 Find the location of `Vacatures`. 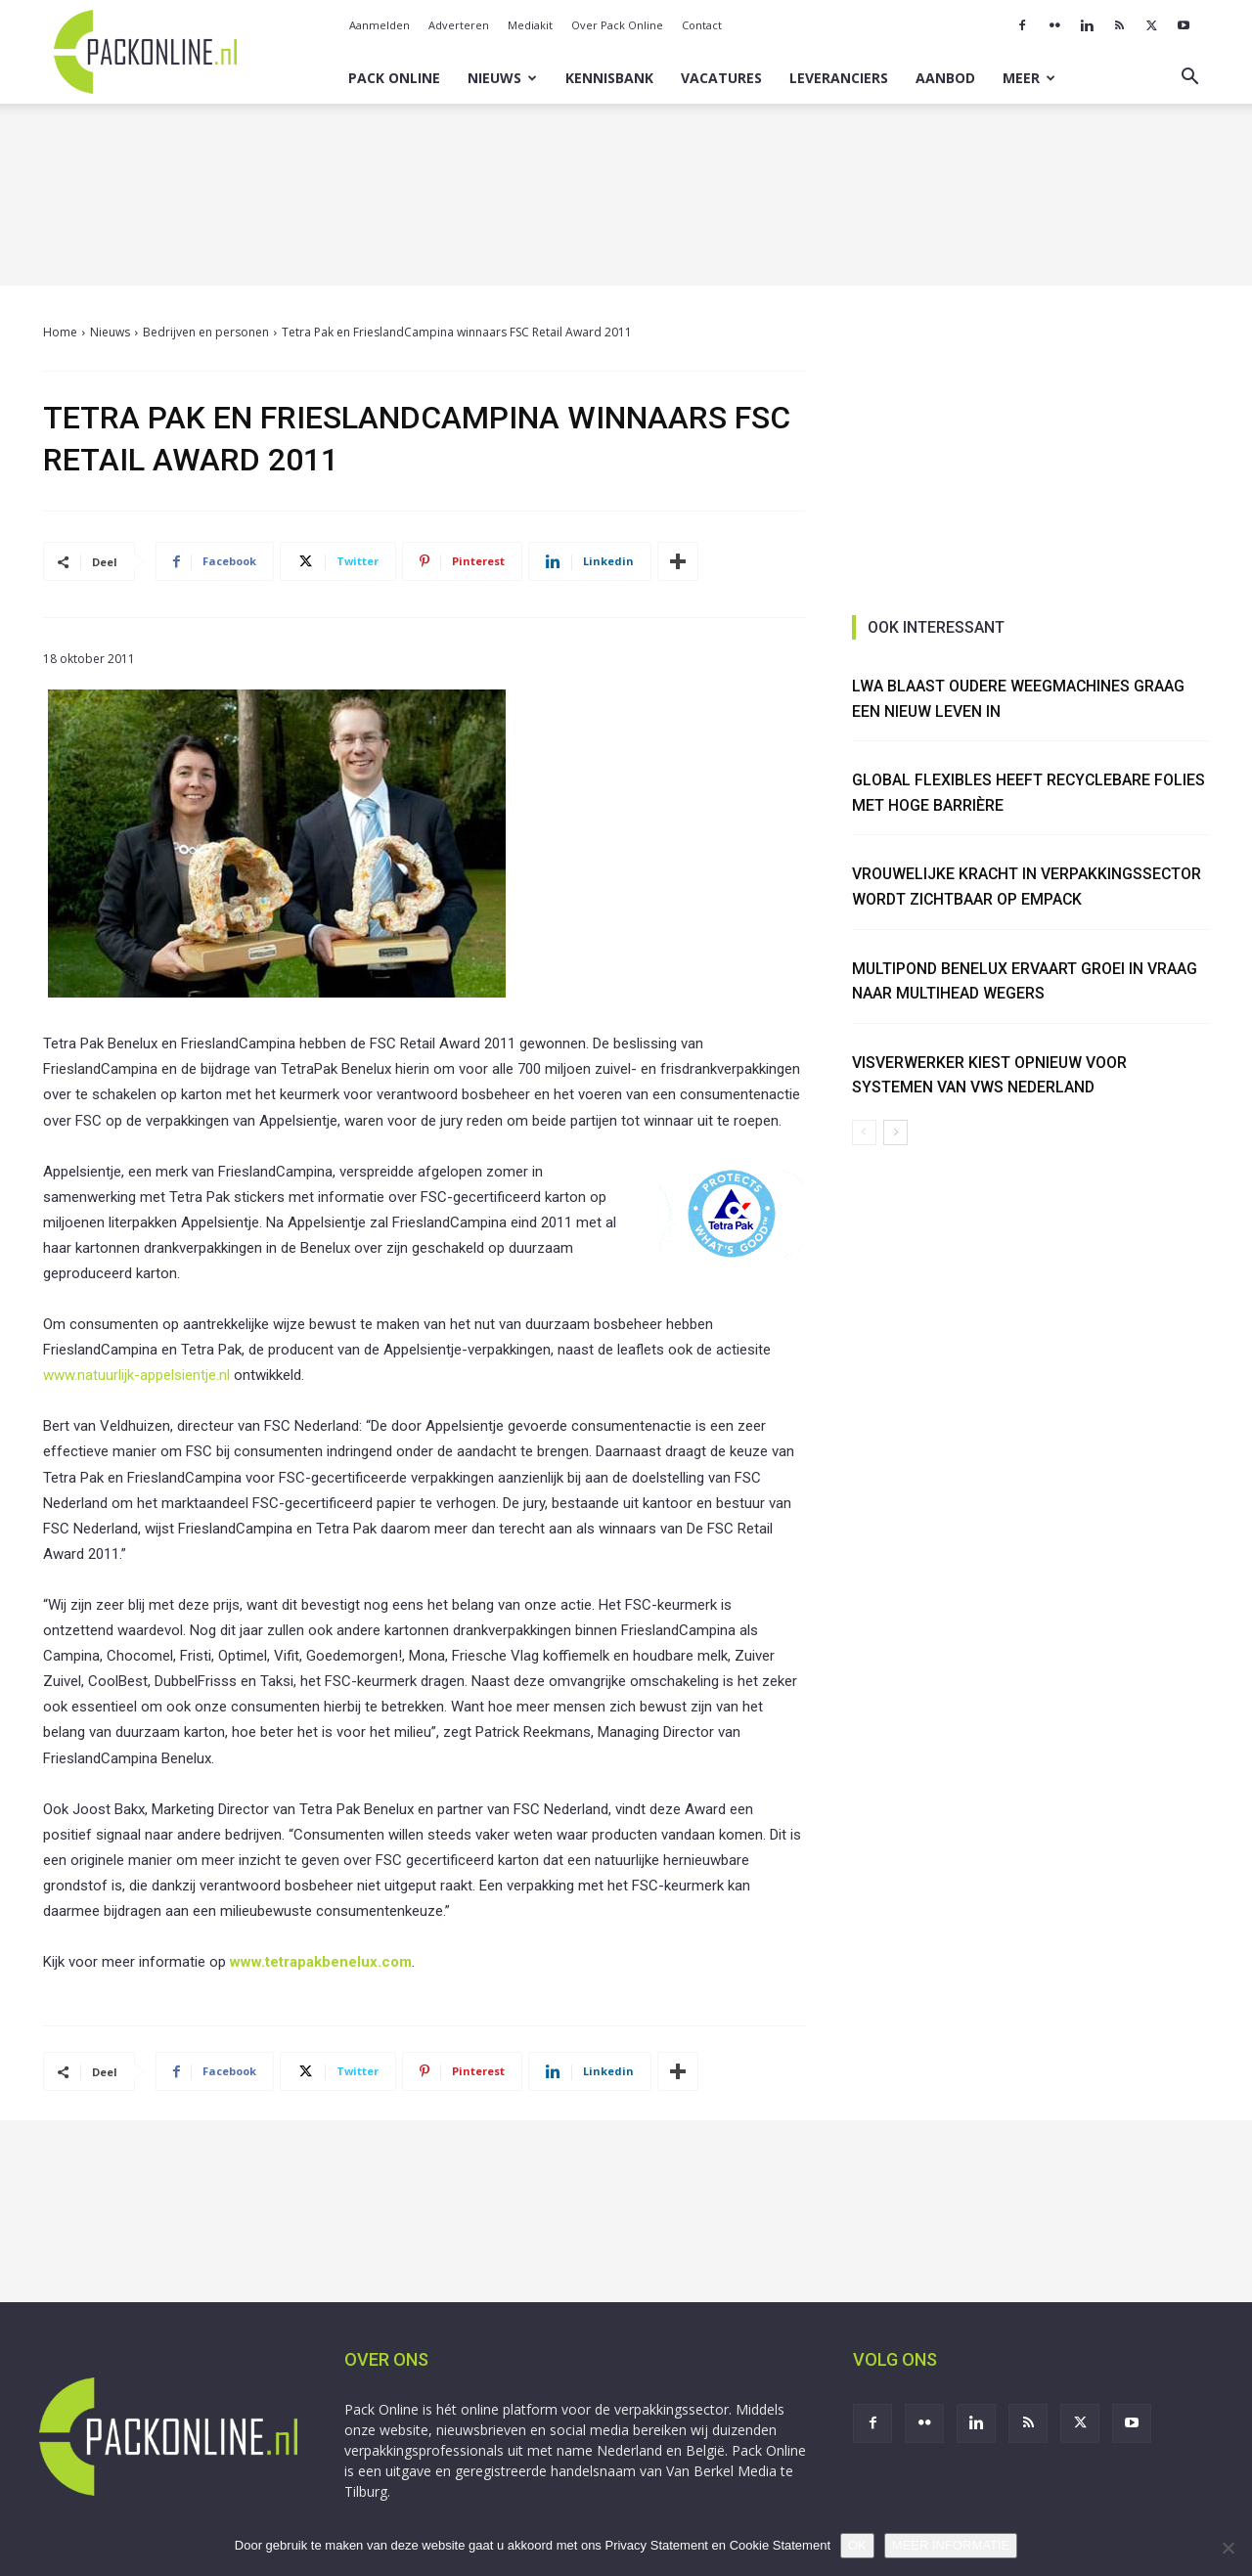

Vacatures is located at coordinates (721, 77).